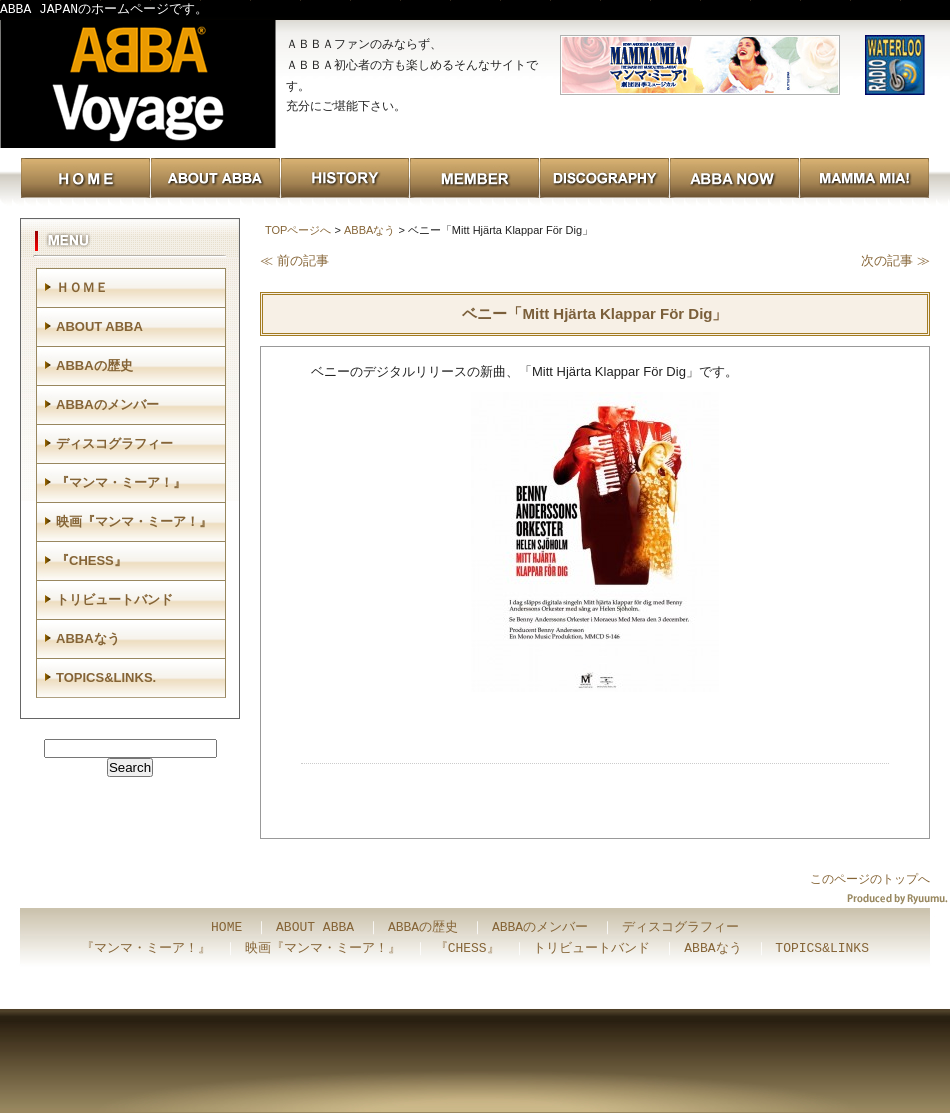 This screenshot has width=950, height=1114. I want to click on 映画『マンマ・ミーア！』, so click(134, 521).